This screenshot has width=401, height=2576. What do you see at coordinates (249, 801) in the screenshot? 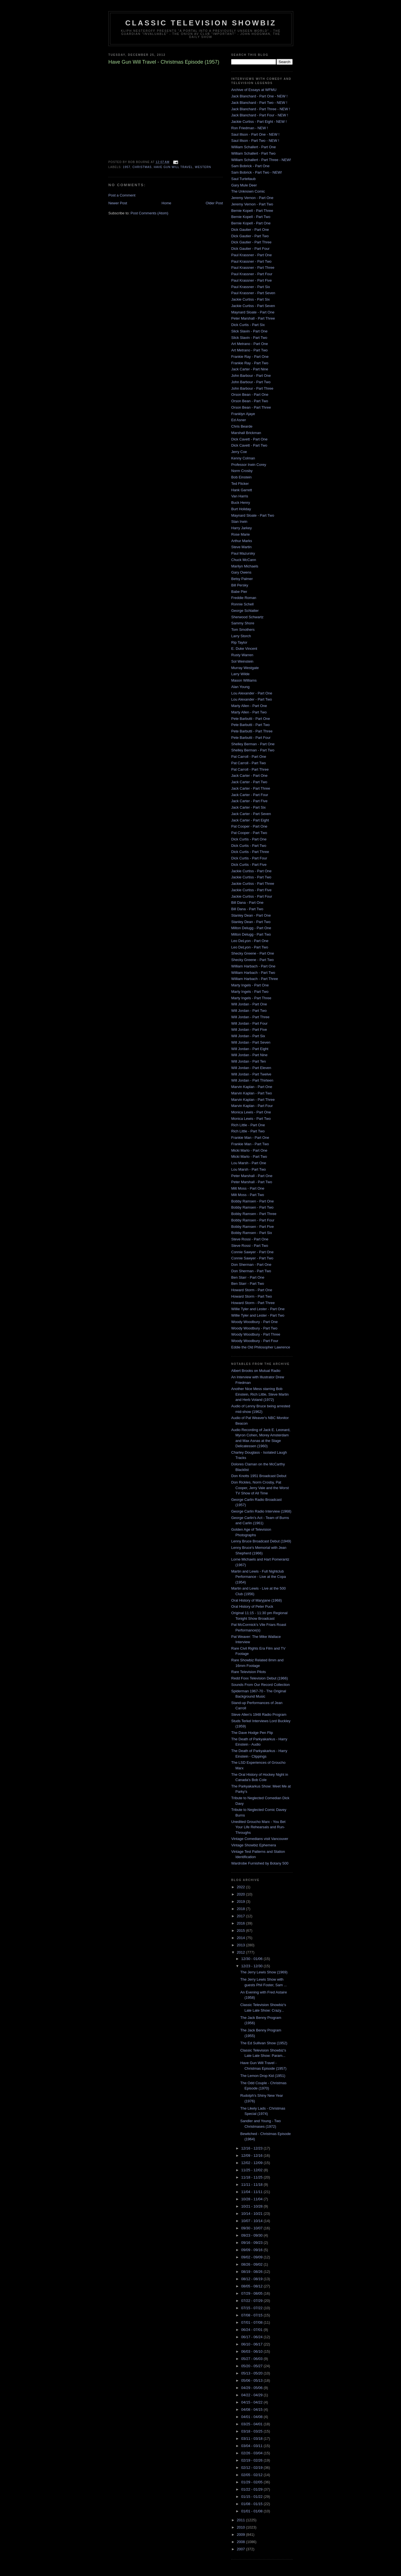
I see `Jack Carter - Part Five` at bounding box center [249, 801].